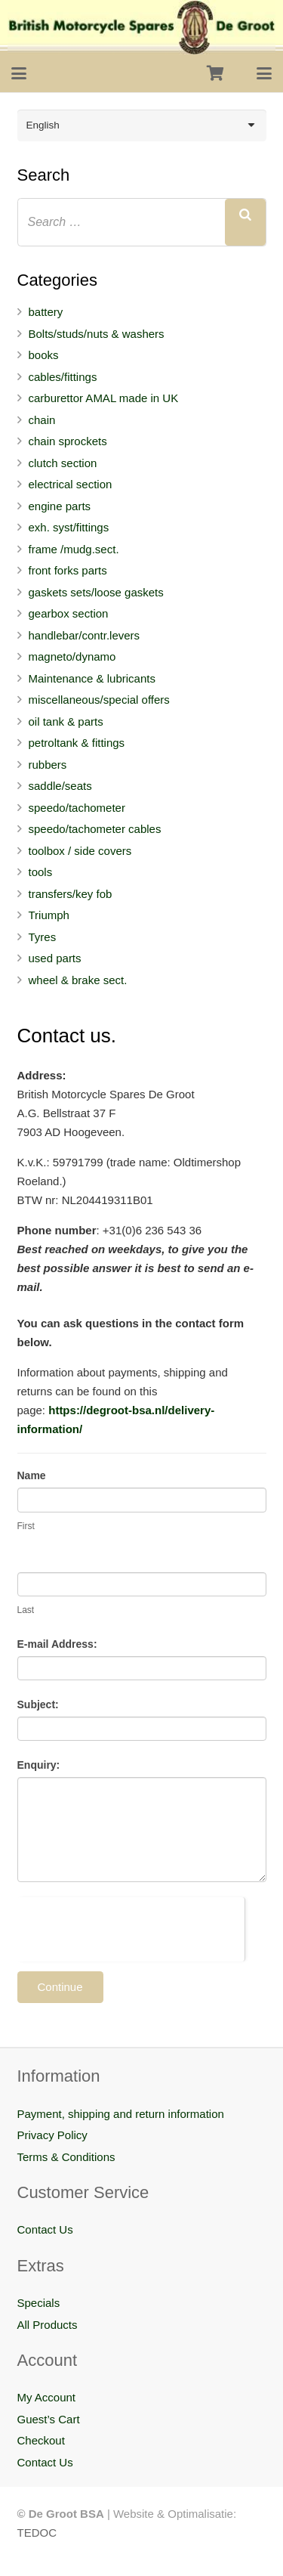 This screenshot has width=283, height=2576. I want to click on tools, so click(41, 871).